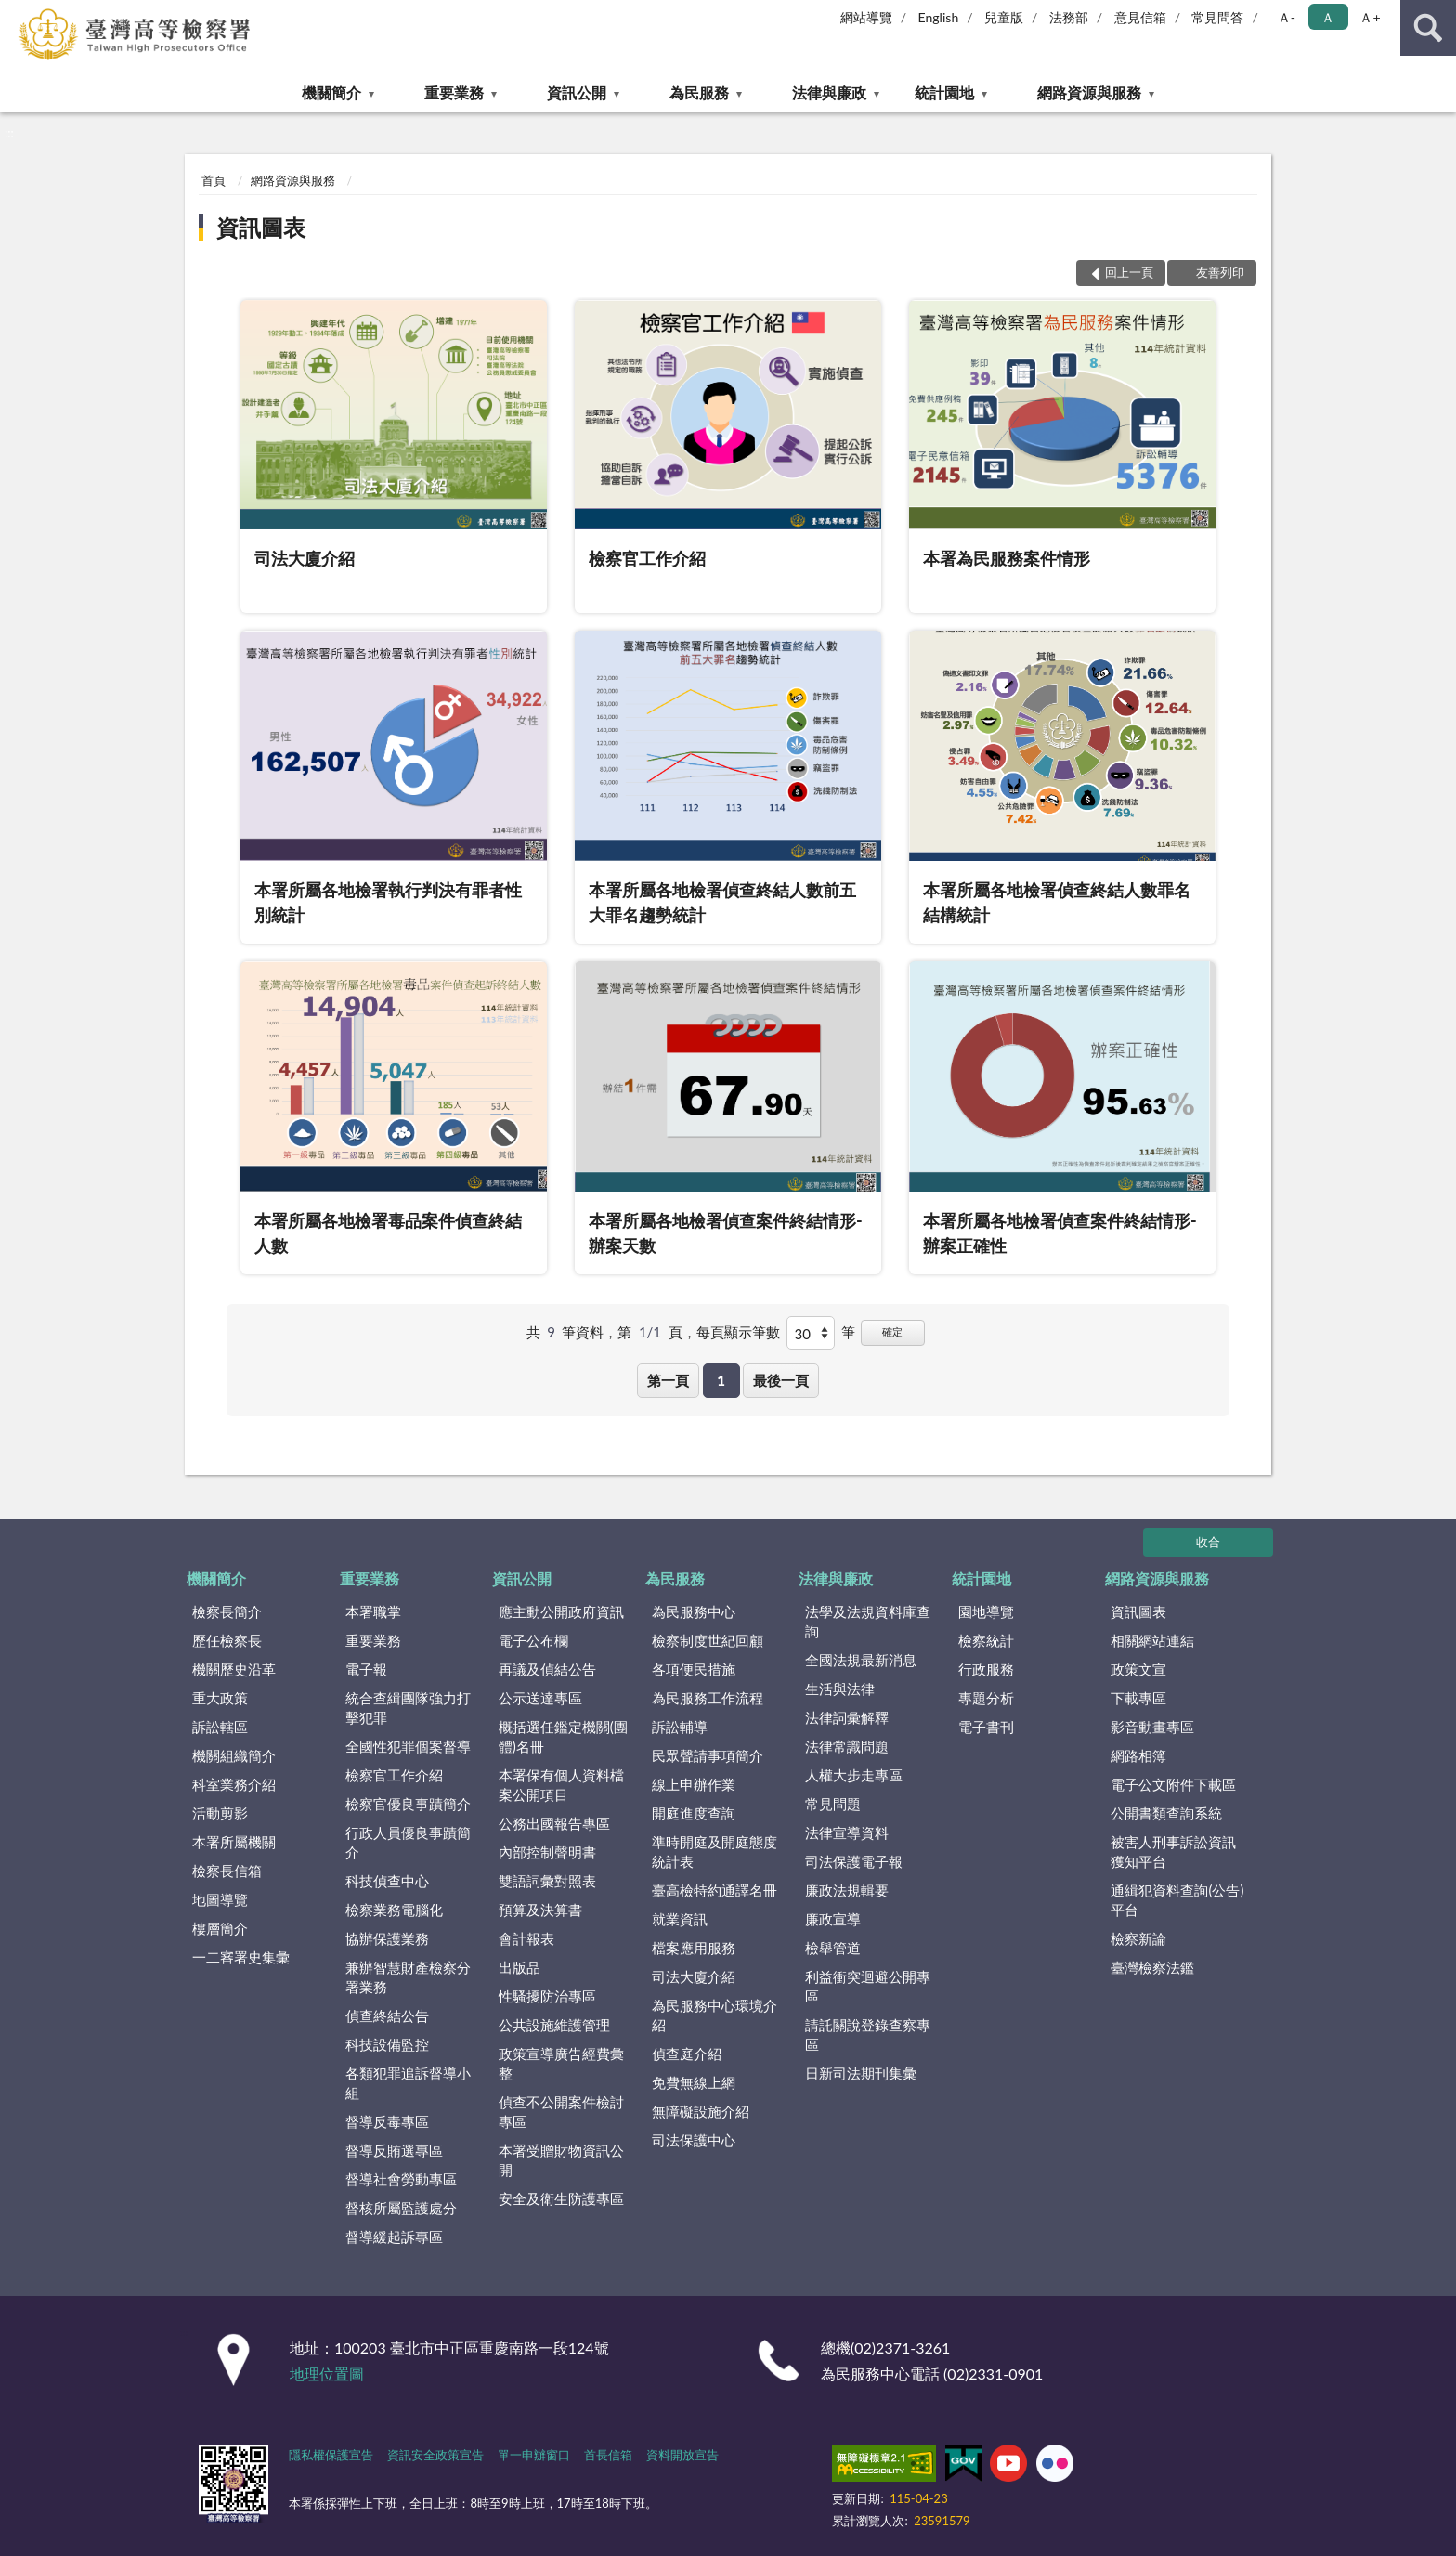 Image resolution: width=1456 pixels, height=2556 pixels. What do you see at coordinates (227, 1640) in the screenshot?
I see `歷任檢察長` at bounding box center [227, 1640].